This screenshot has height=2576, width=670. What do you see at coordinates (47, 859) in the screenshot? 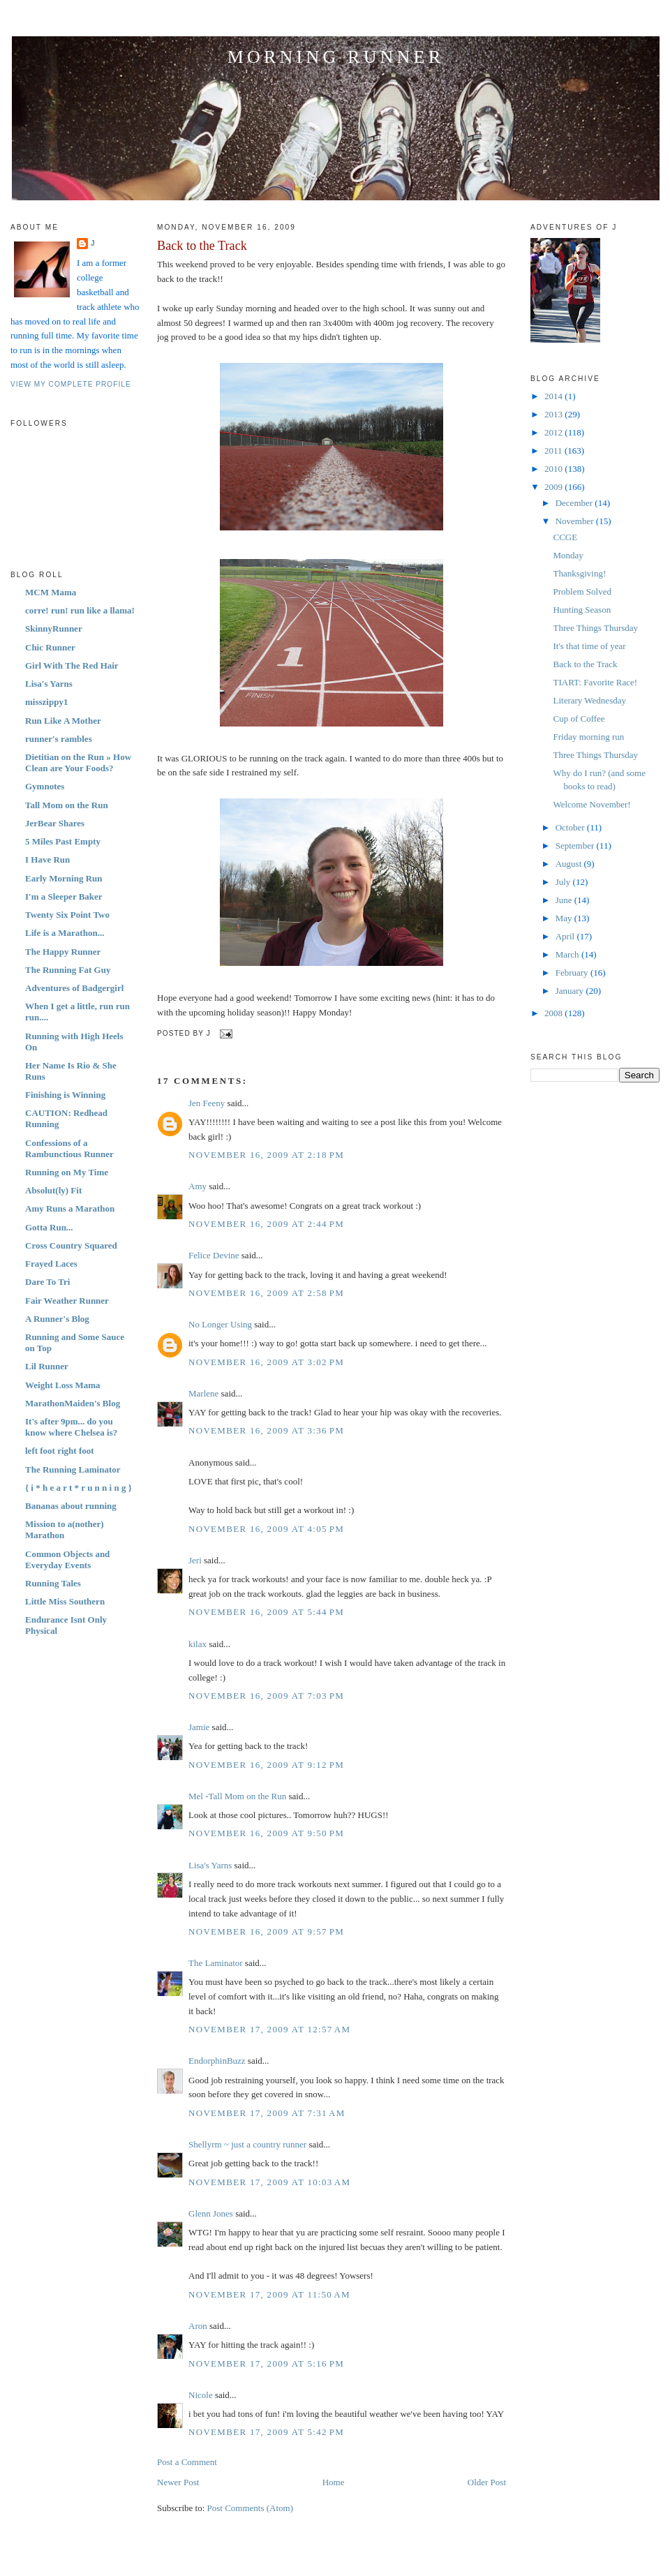
I see `I Have Run` at bounding box center [47, 859].